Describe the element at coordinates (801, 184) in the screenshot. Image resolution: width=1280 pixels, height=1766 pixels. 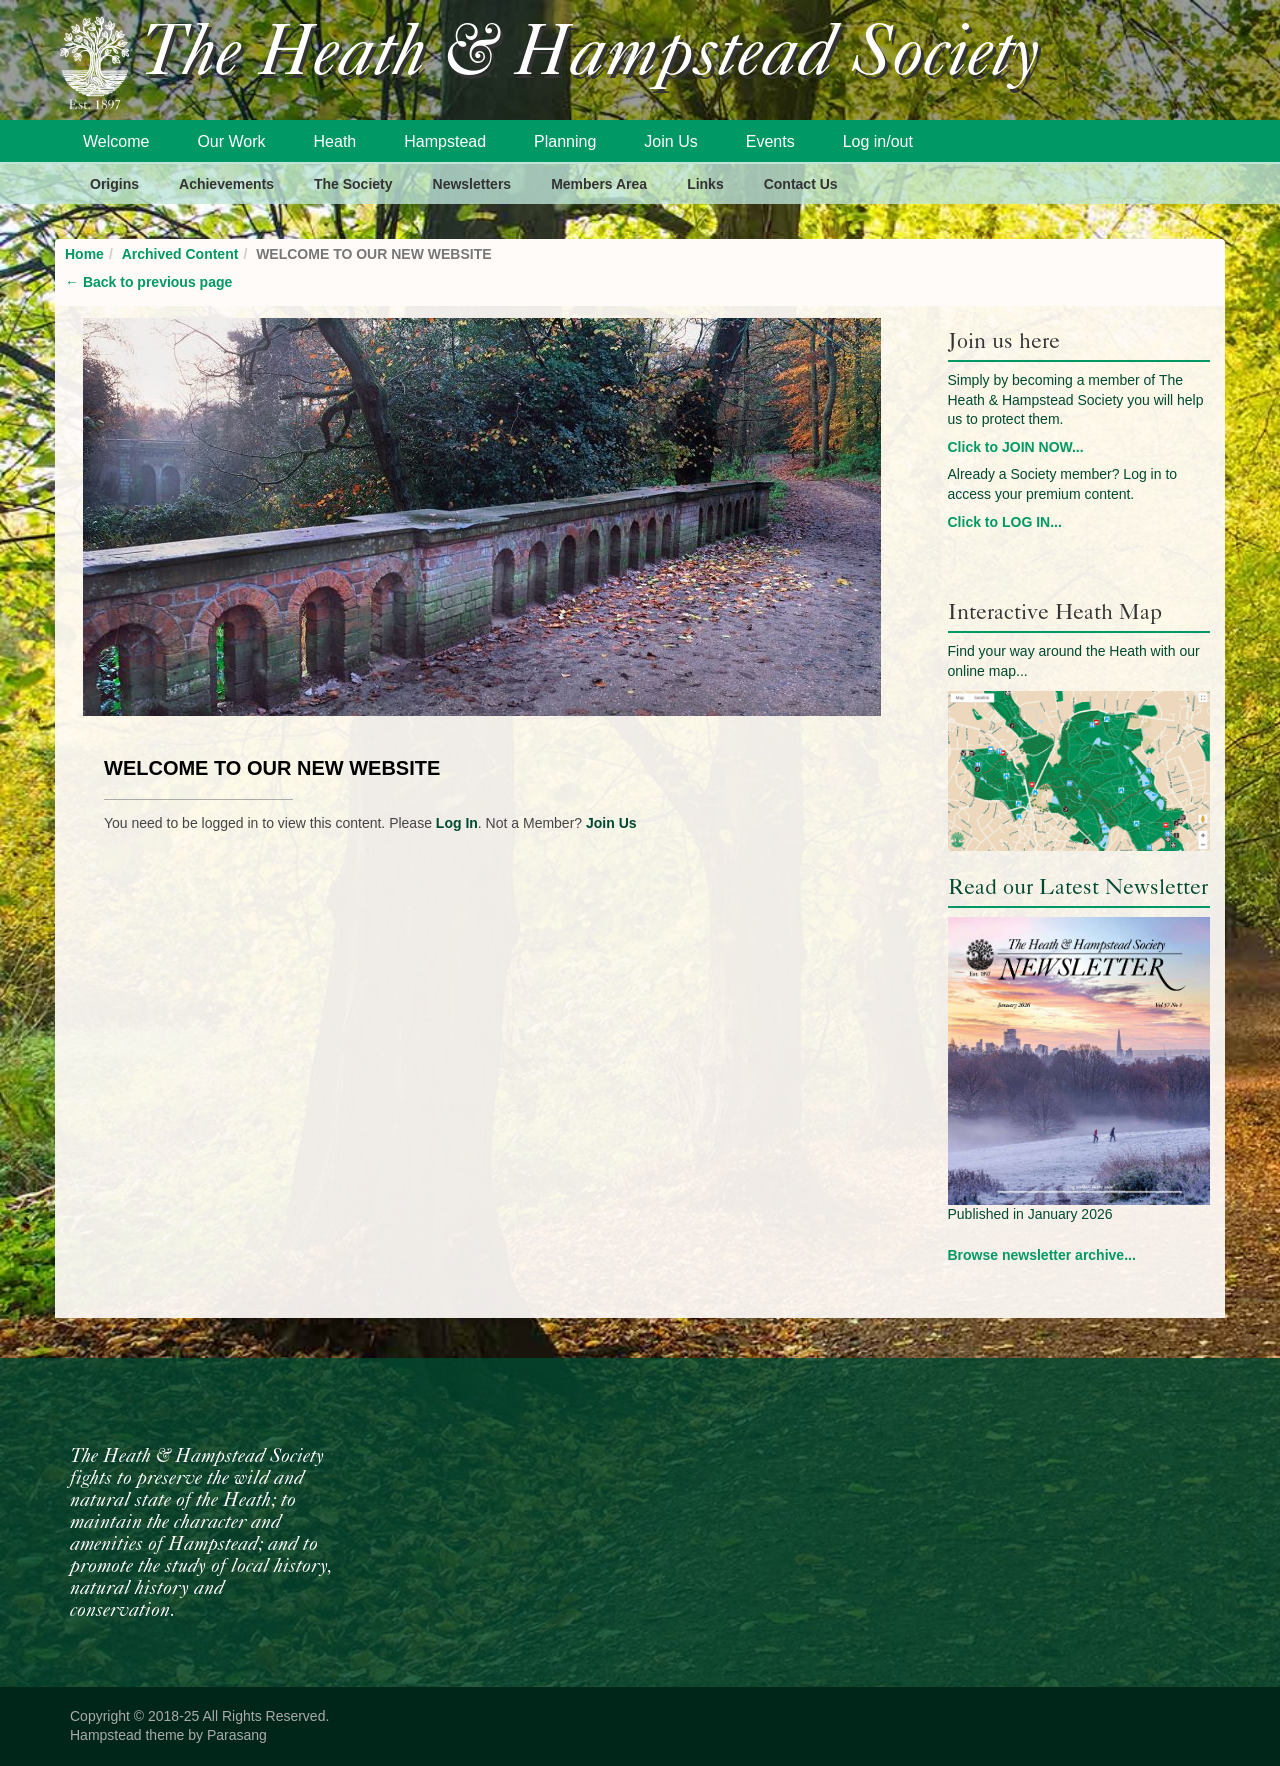
I see `Contact Us` at that location.